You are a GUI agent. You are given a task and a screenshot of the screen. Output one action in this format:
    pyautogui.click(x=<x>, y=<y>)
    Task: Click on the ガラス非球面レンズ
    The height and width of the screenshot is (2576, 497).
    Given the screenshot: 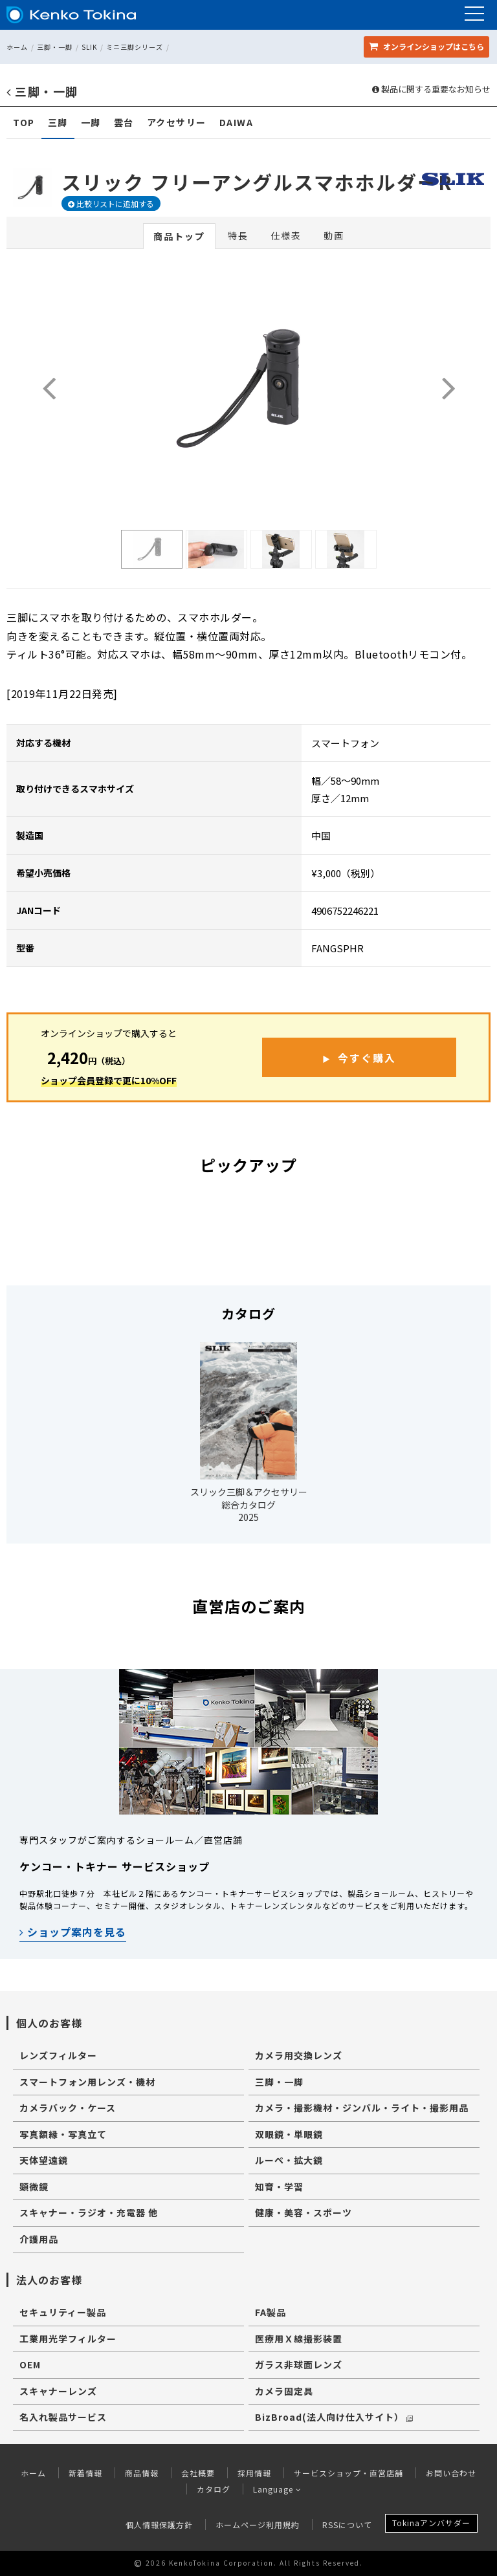 What is the action you would take?
    pyautogui.click(x=298, y=2364)
    